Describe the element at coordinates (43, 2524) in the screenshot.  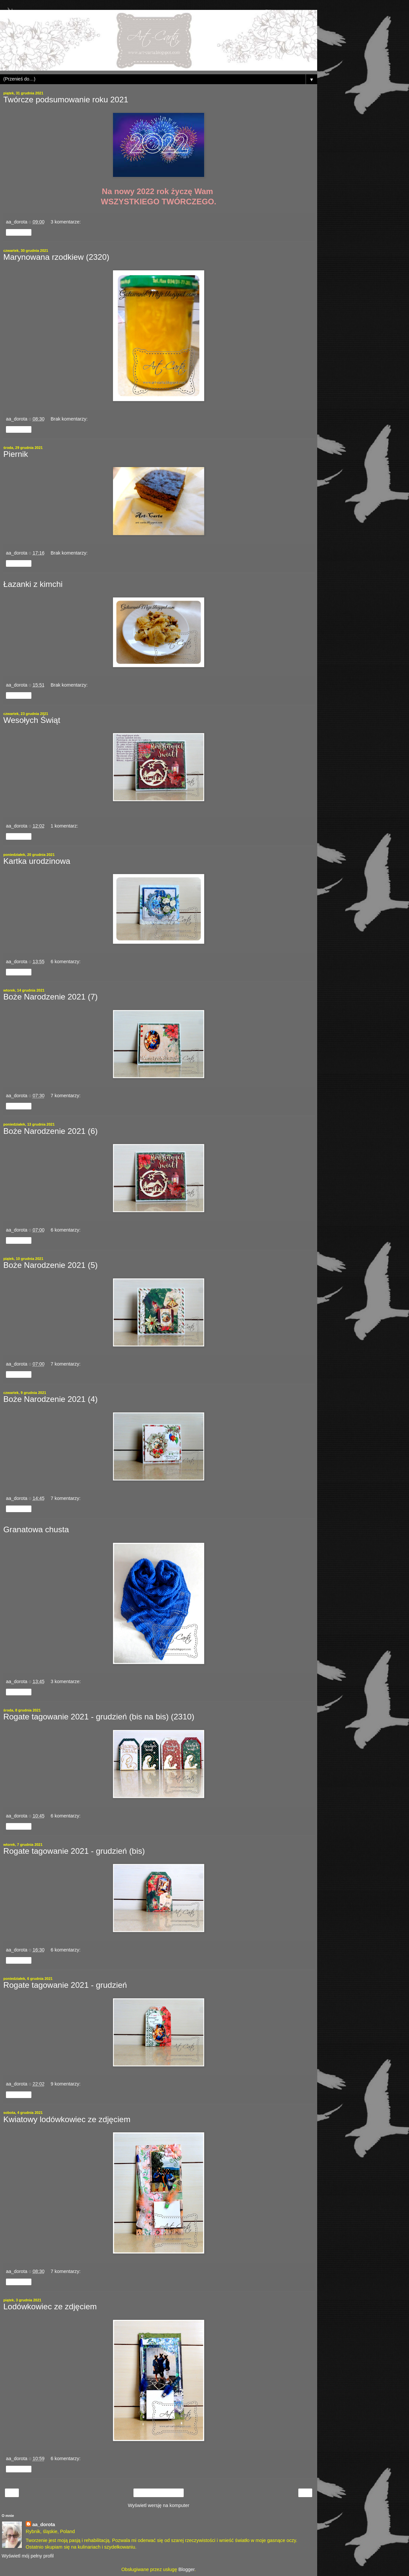
I see `aa_dorota` at that location.